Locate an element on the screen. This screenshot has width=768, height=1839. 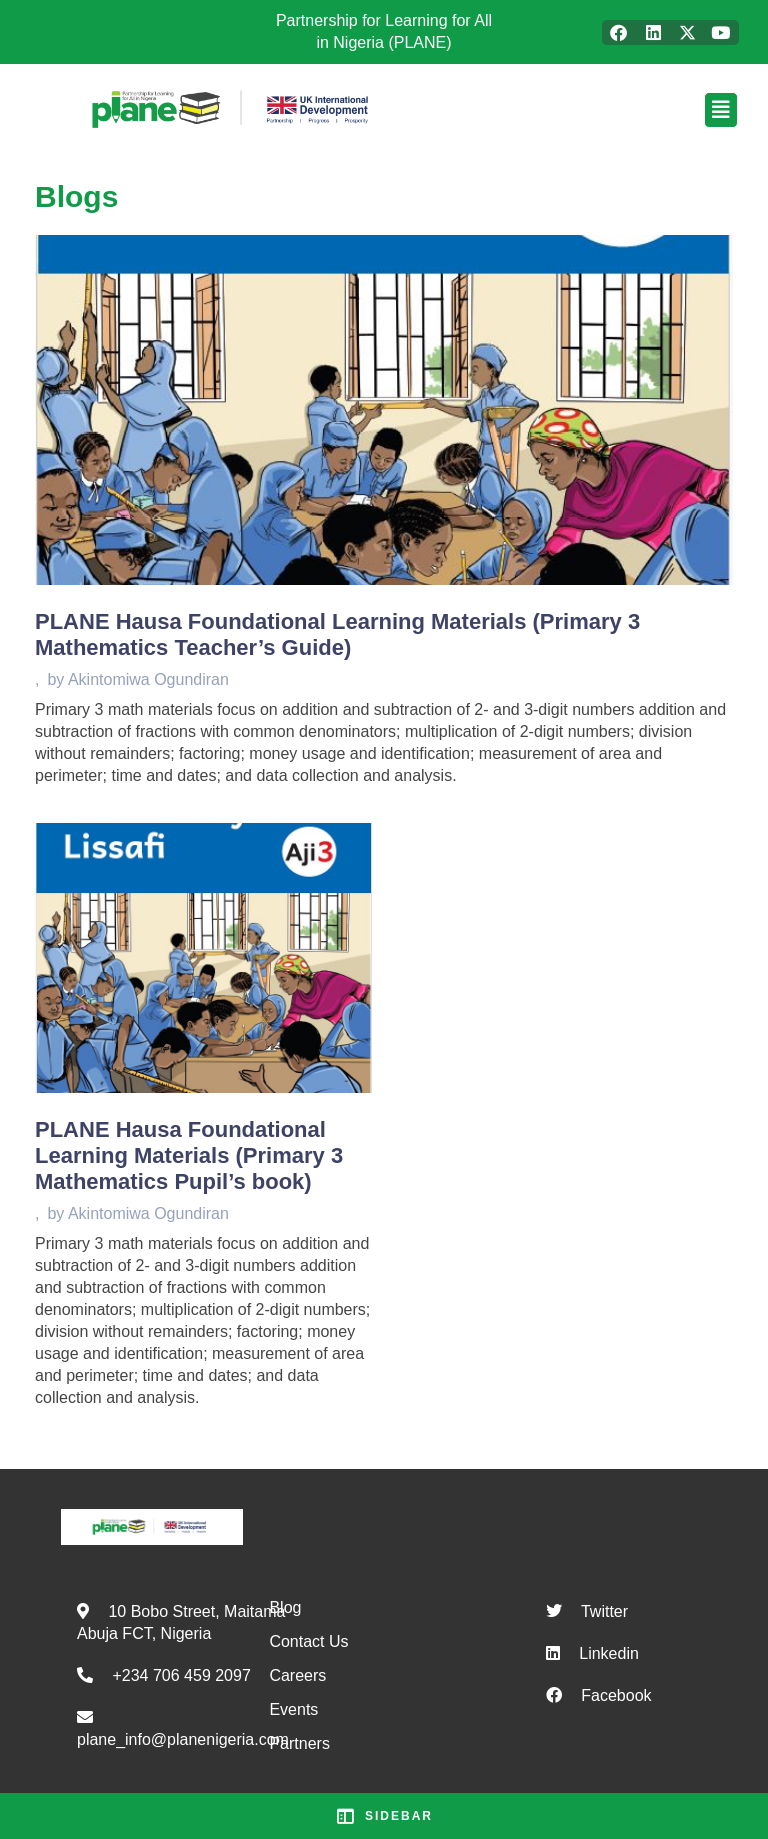
Facebook is located at coordinates (616, 1695).